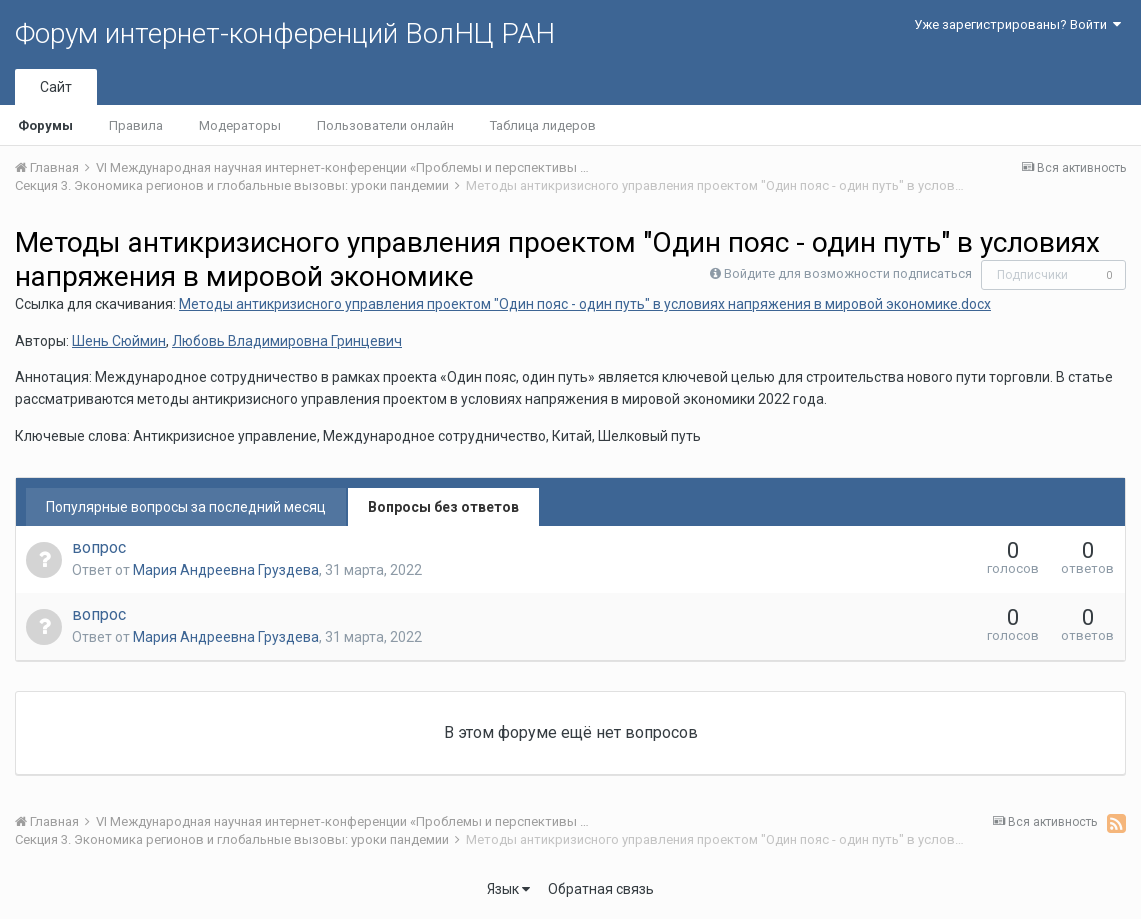  Describe the element at coordinates (848, 273) in the screenshot. I see `Войдите для возможности подписаться` at that location.